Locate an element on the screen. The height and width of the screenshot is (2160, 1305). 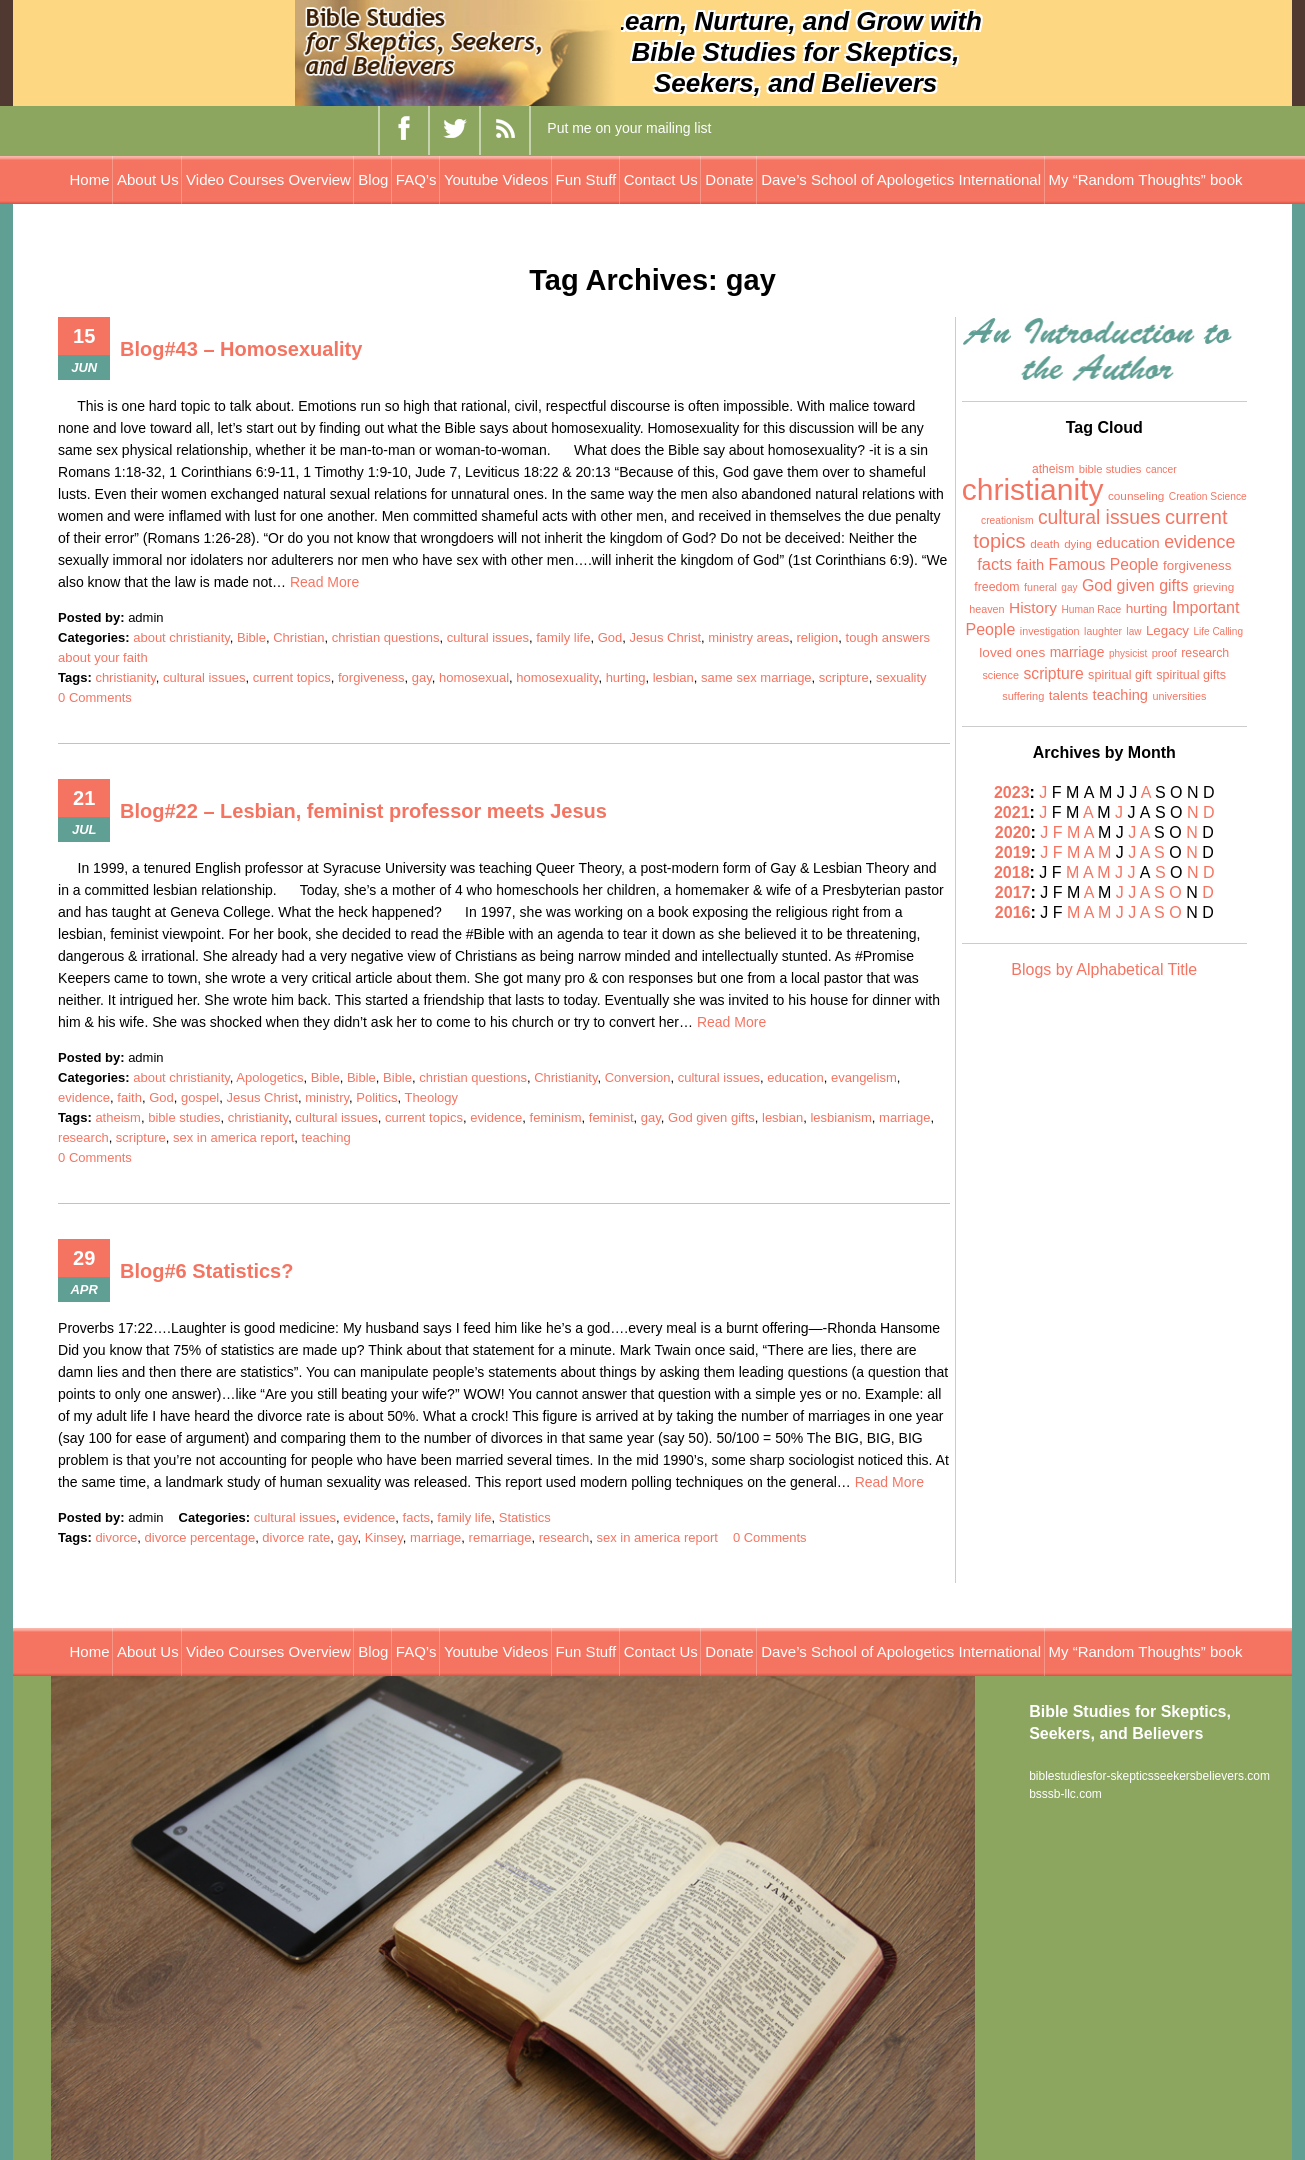
same sex marriage is located at coordinates (756, 677).